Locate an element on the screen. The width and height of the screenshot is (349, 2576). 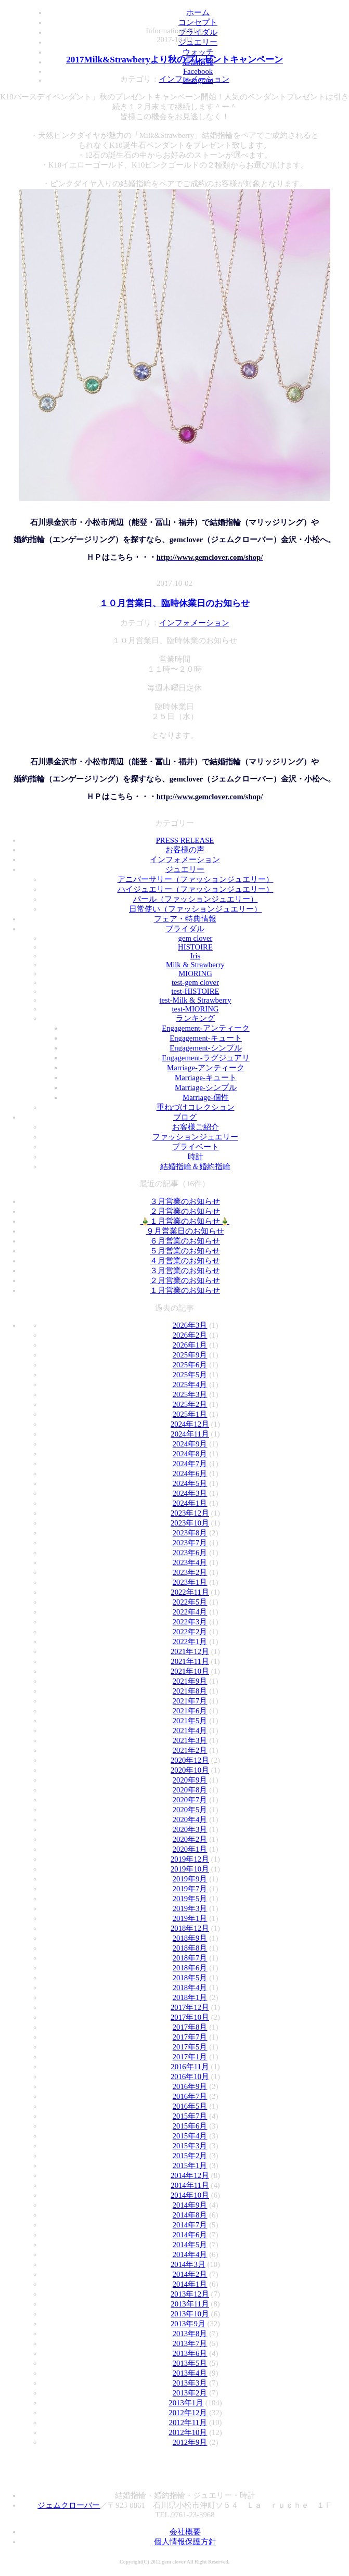
2019年7月 is located at coordinates (190, 1889).